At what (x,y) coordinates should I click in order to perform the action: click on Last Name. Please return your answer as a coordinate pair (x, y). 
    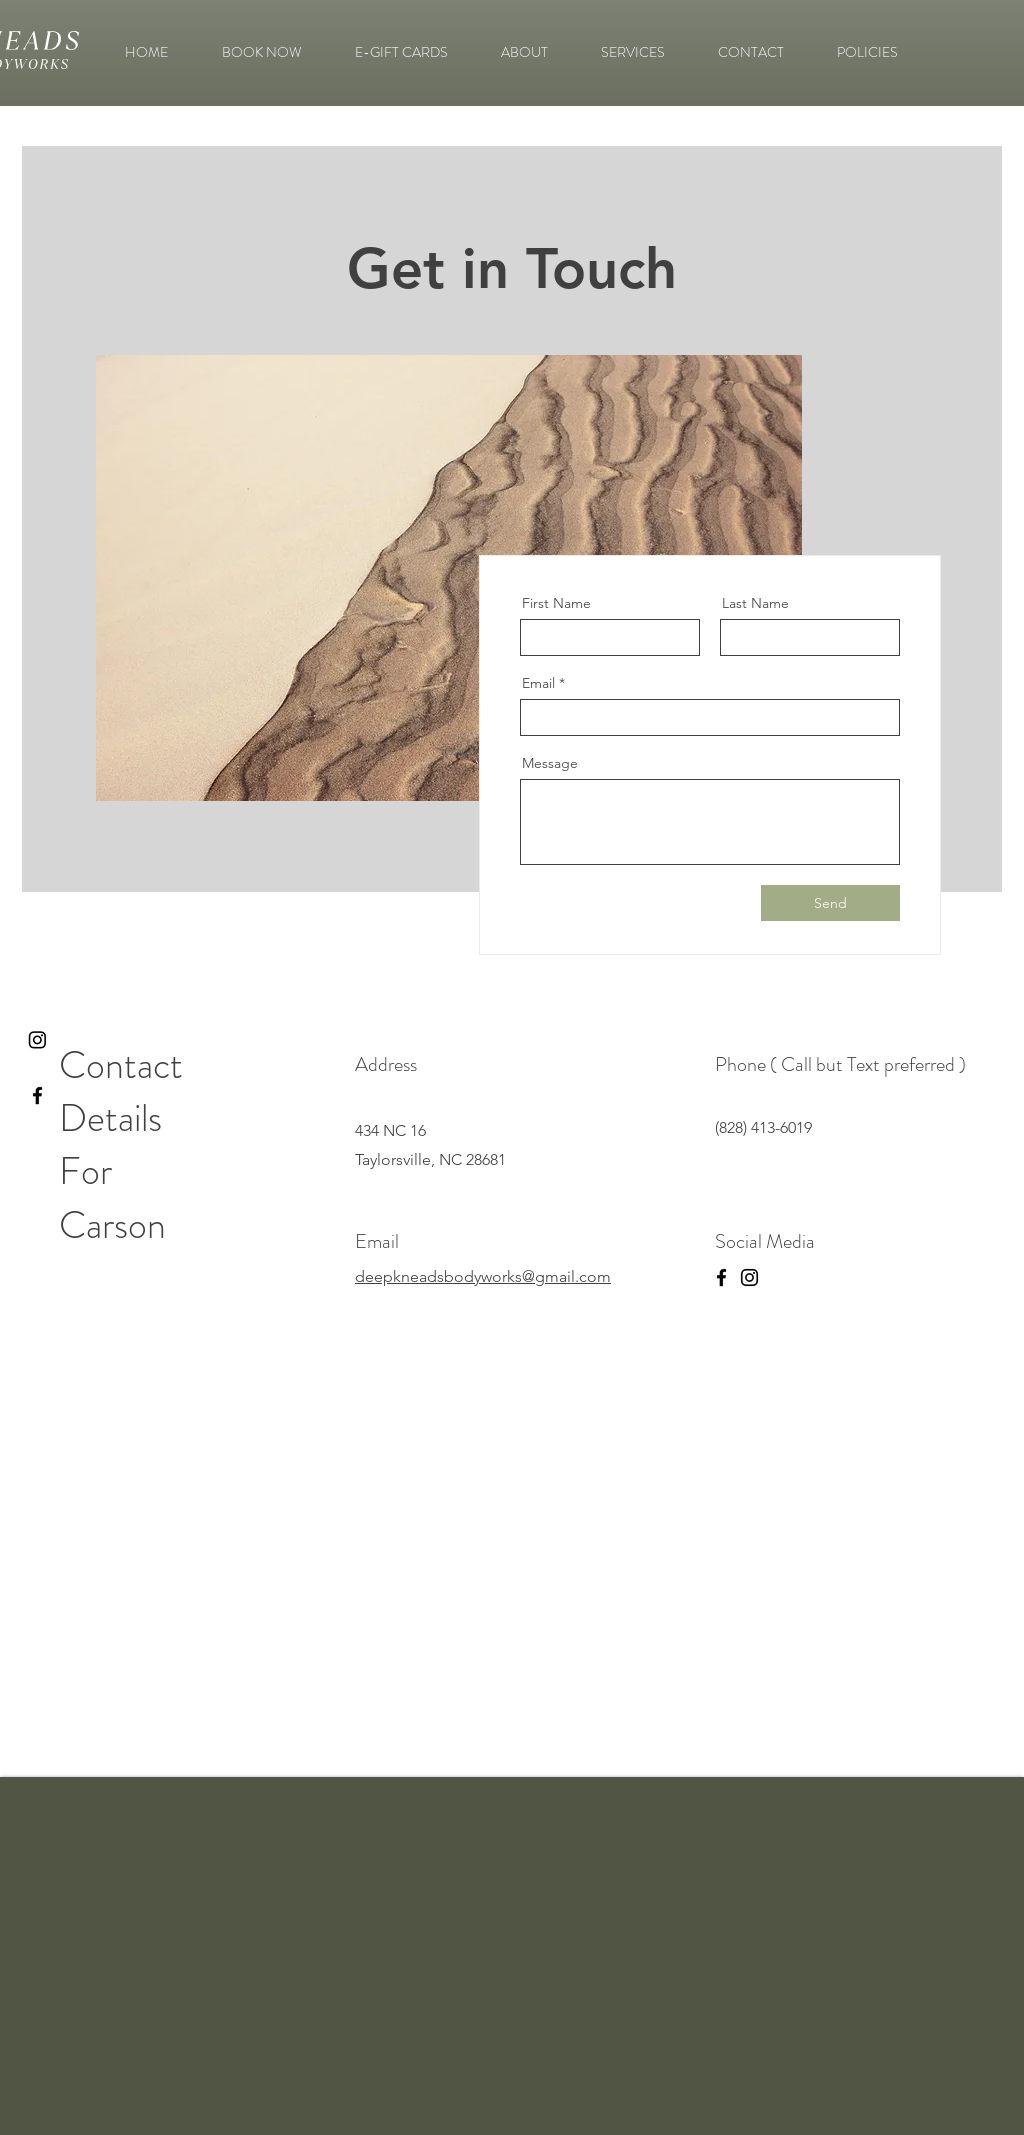
    Looking at the image, I should click on (755, 603).